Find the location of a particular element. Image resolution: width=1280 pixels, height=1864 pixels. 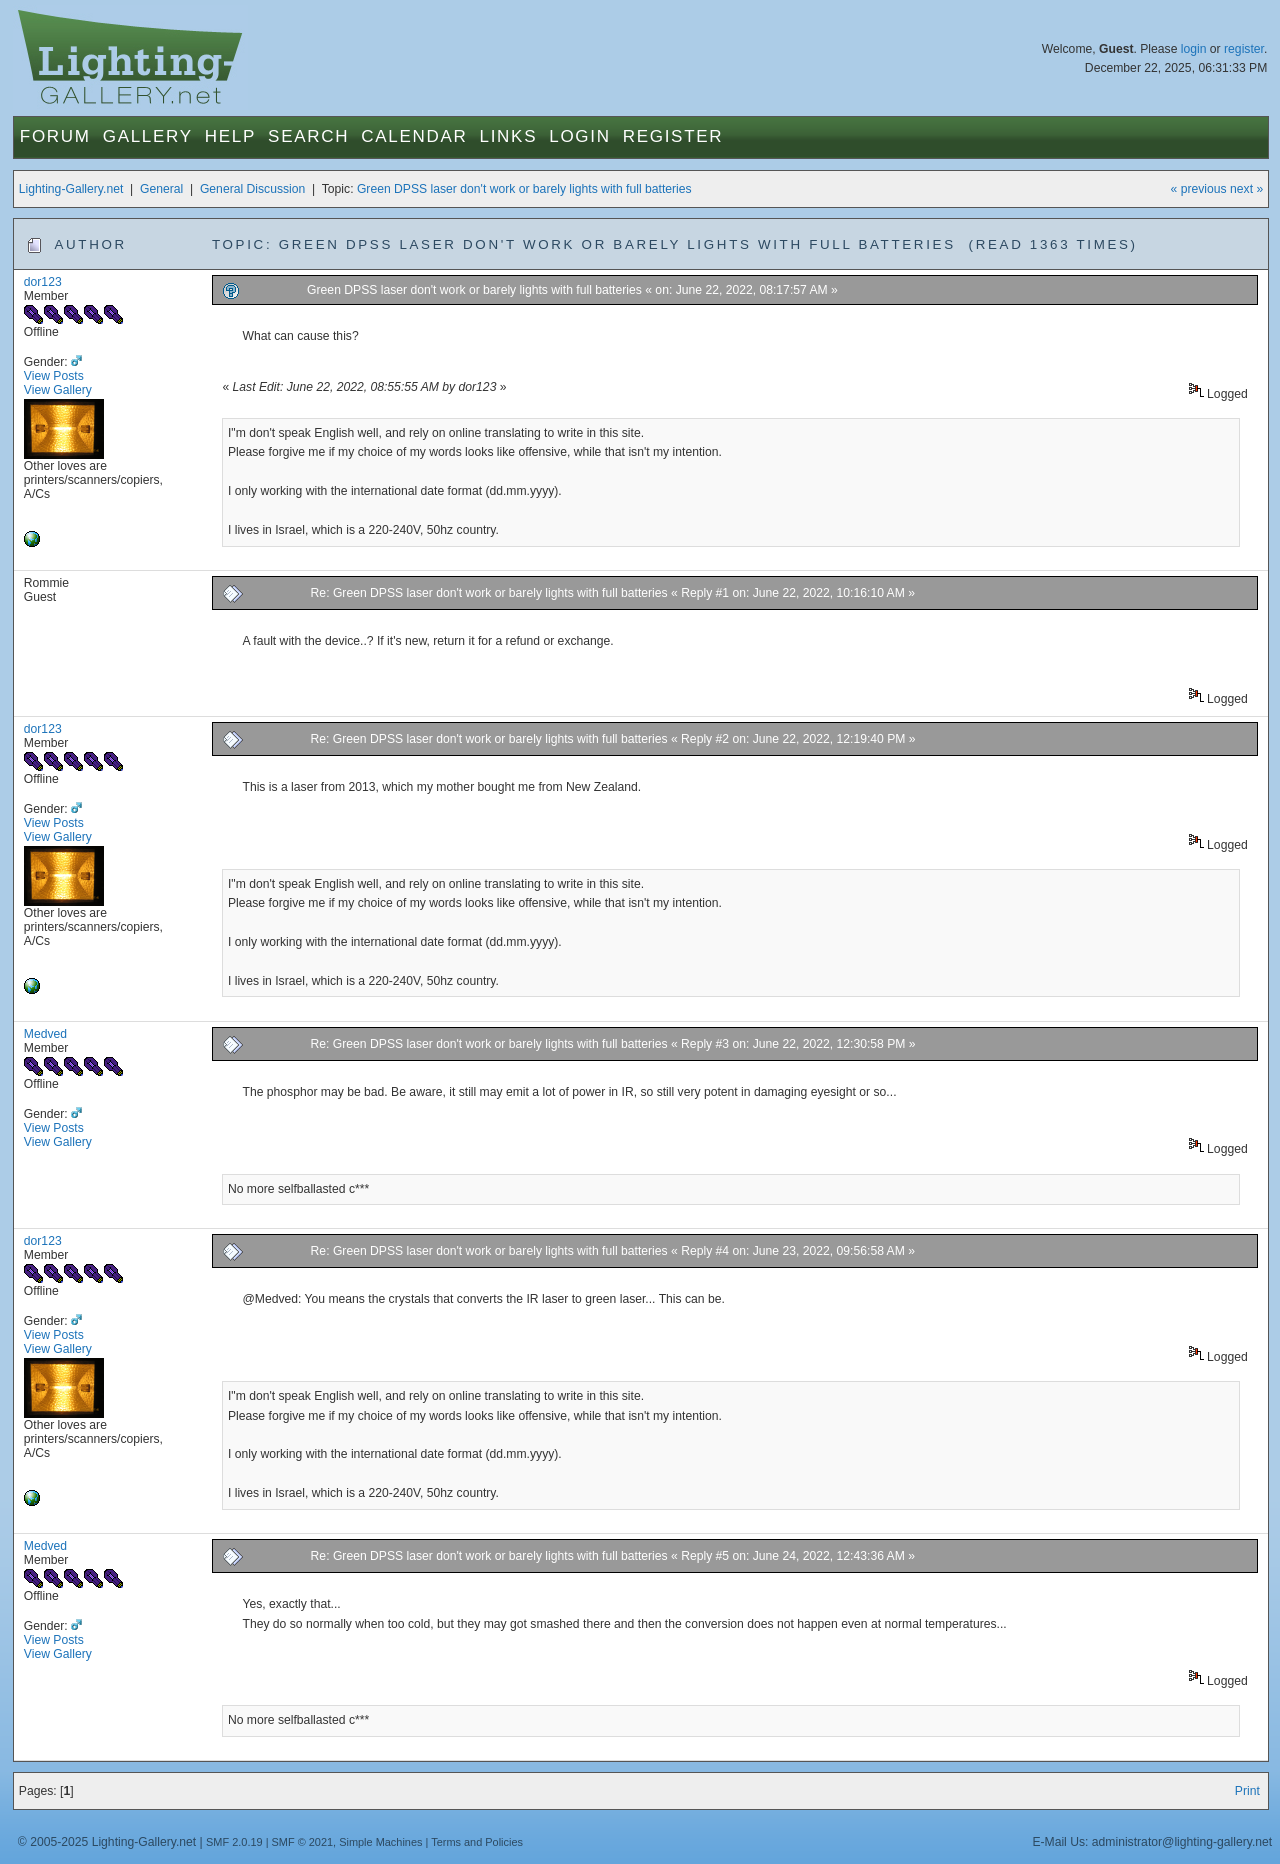

Links is located at coordinates (509, 136).